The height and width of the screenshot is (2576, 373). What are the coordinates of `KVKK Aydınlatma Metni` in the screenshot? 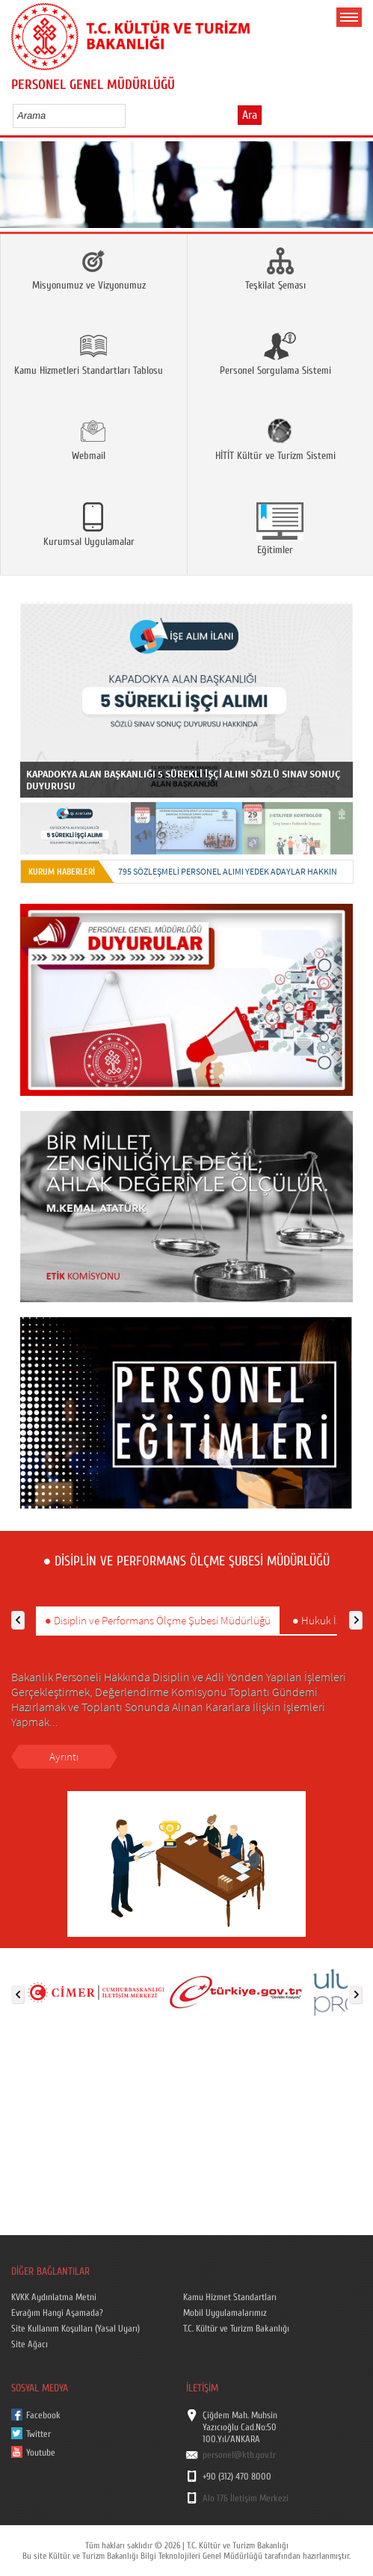 It's located at (53, 2297).